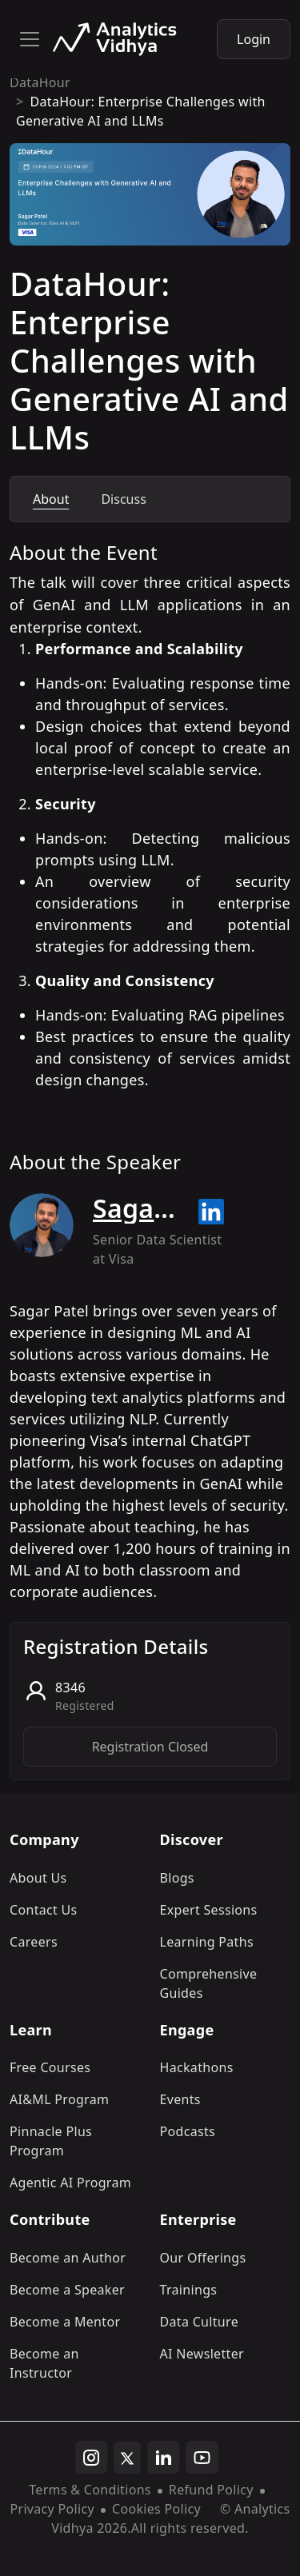 Image resolution: width=300 pixels, height=2576 pixels. I want to click on [instagram], so click(91, 2457).